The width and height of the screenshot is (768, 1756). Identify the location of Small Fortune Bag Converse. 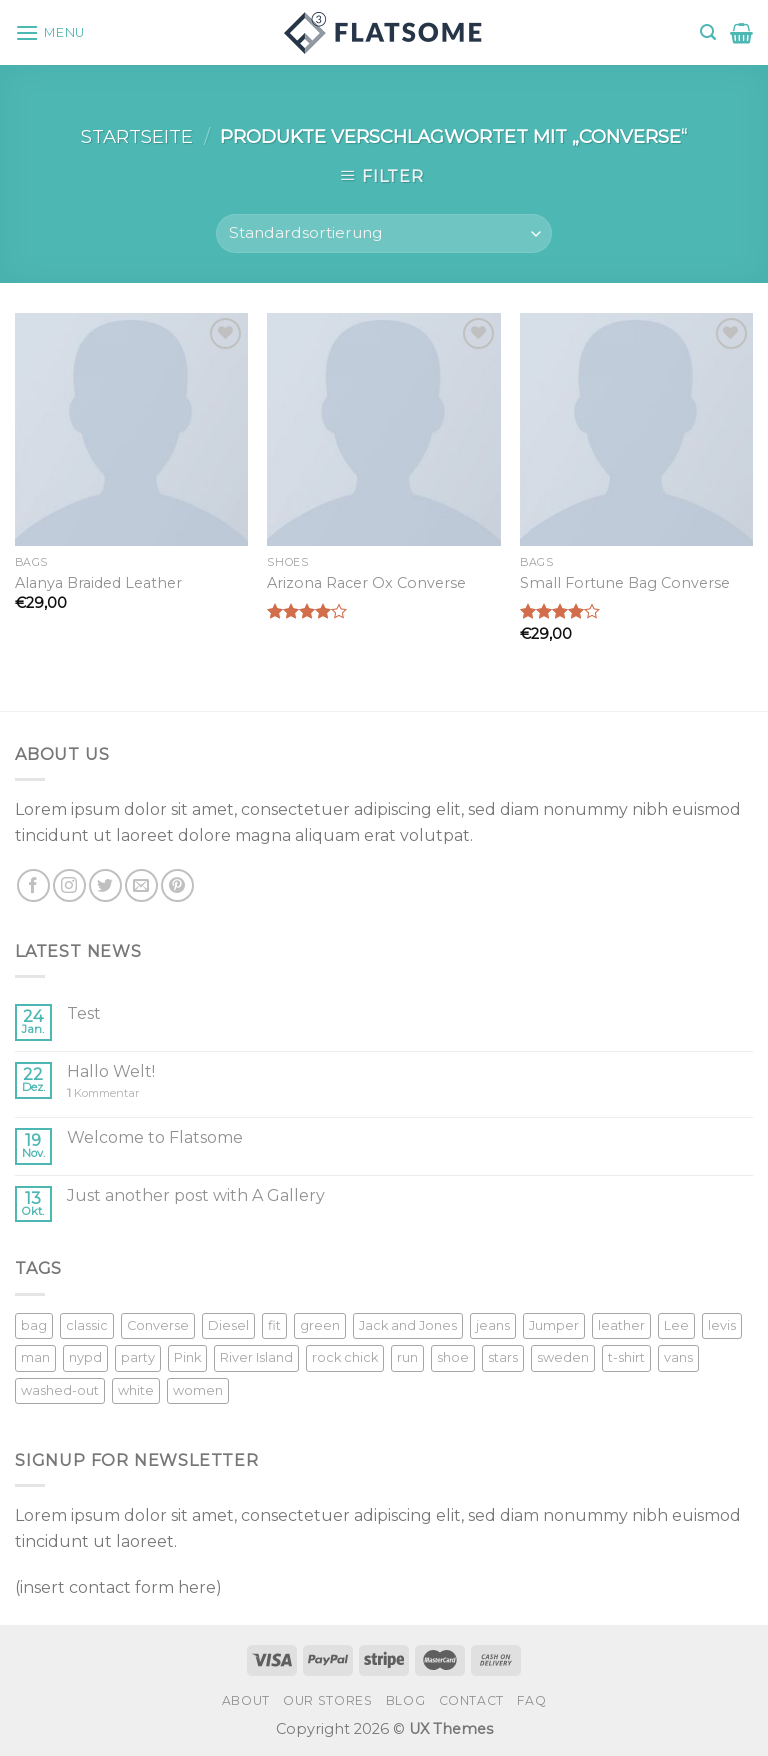
(625, 583).